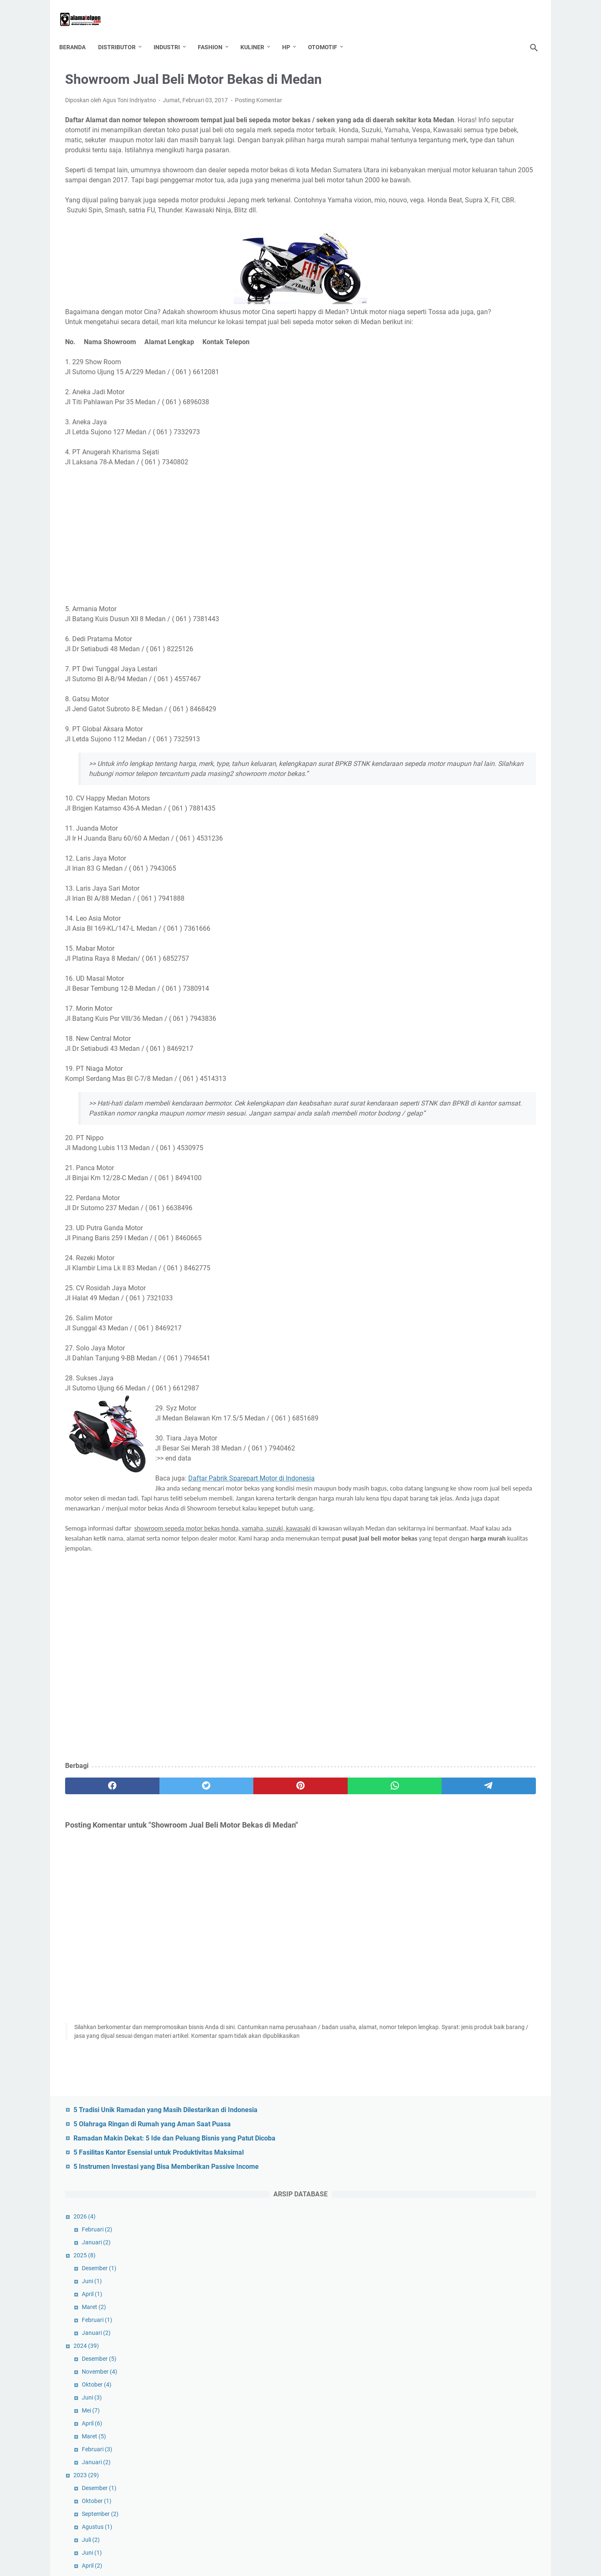  Describe the element at coordinates (497, 2217) in the screenshot. I see `Fax` at that location.